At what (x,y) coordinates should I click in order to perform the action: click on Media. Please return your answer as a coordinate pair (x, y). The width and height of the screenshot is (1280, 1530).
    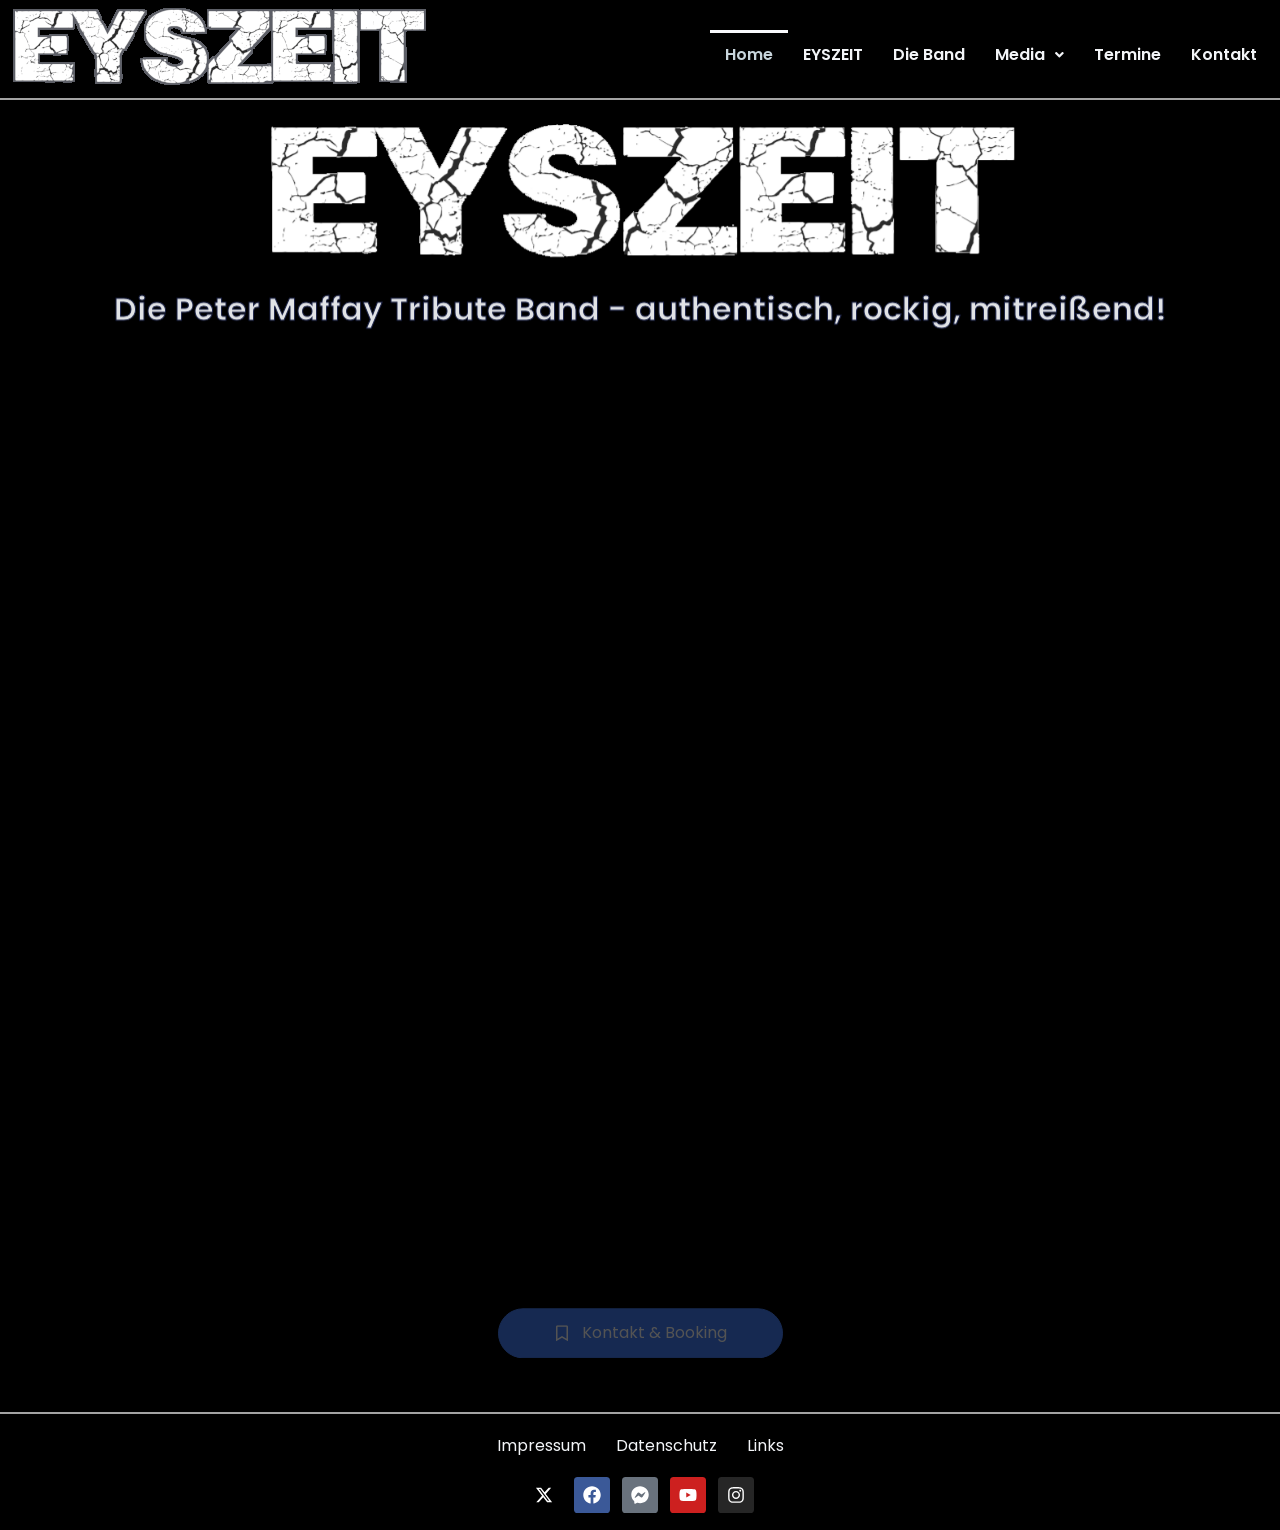
    Looking at the image, I should click on (1029, 54).